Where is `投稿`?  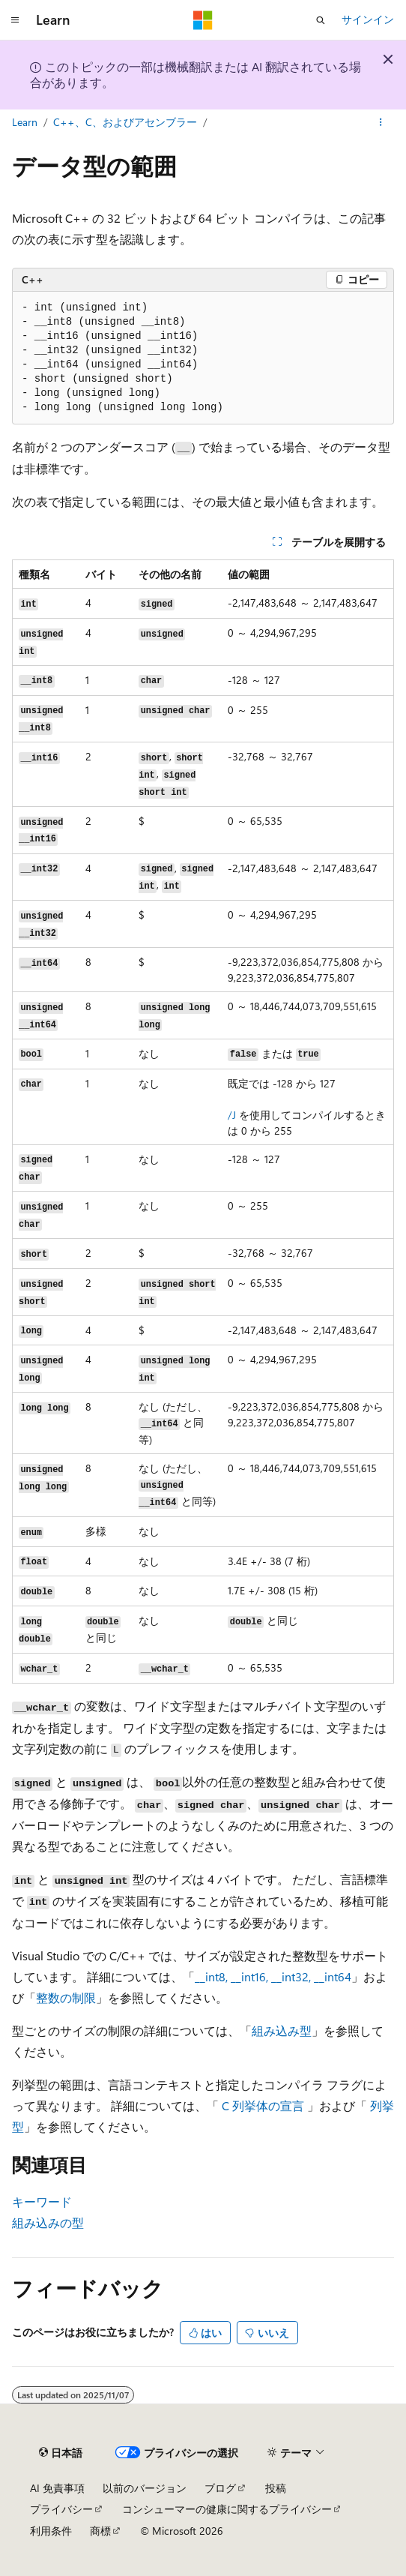
投稿 is located at coordinates (275, 2488).